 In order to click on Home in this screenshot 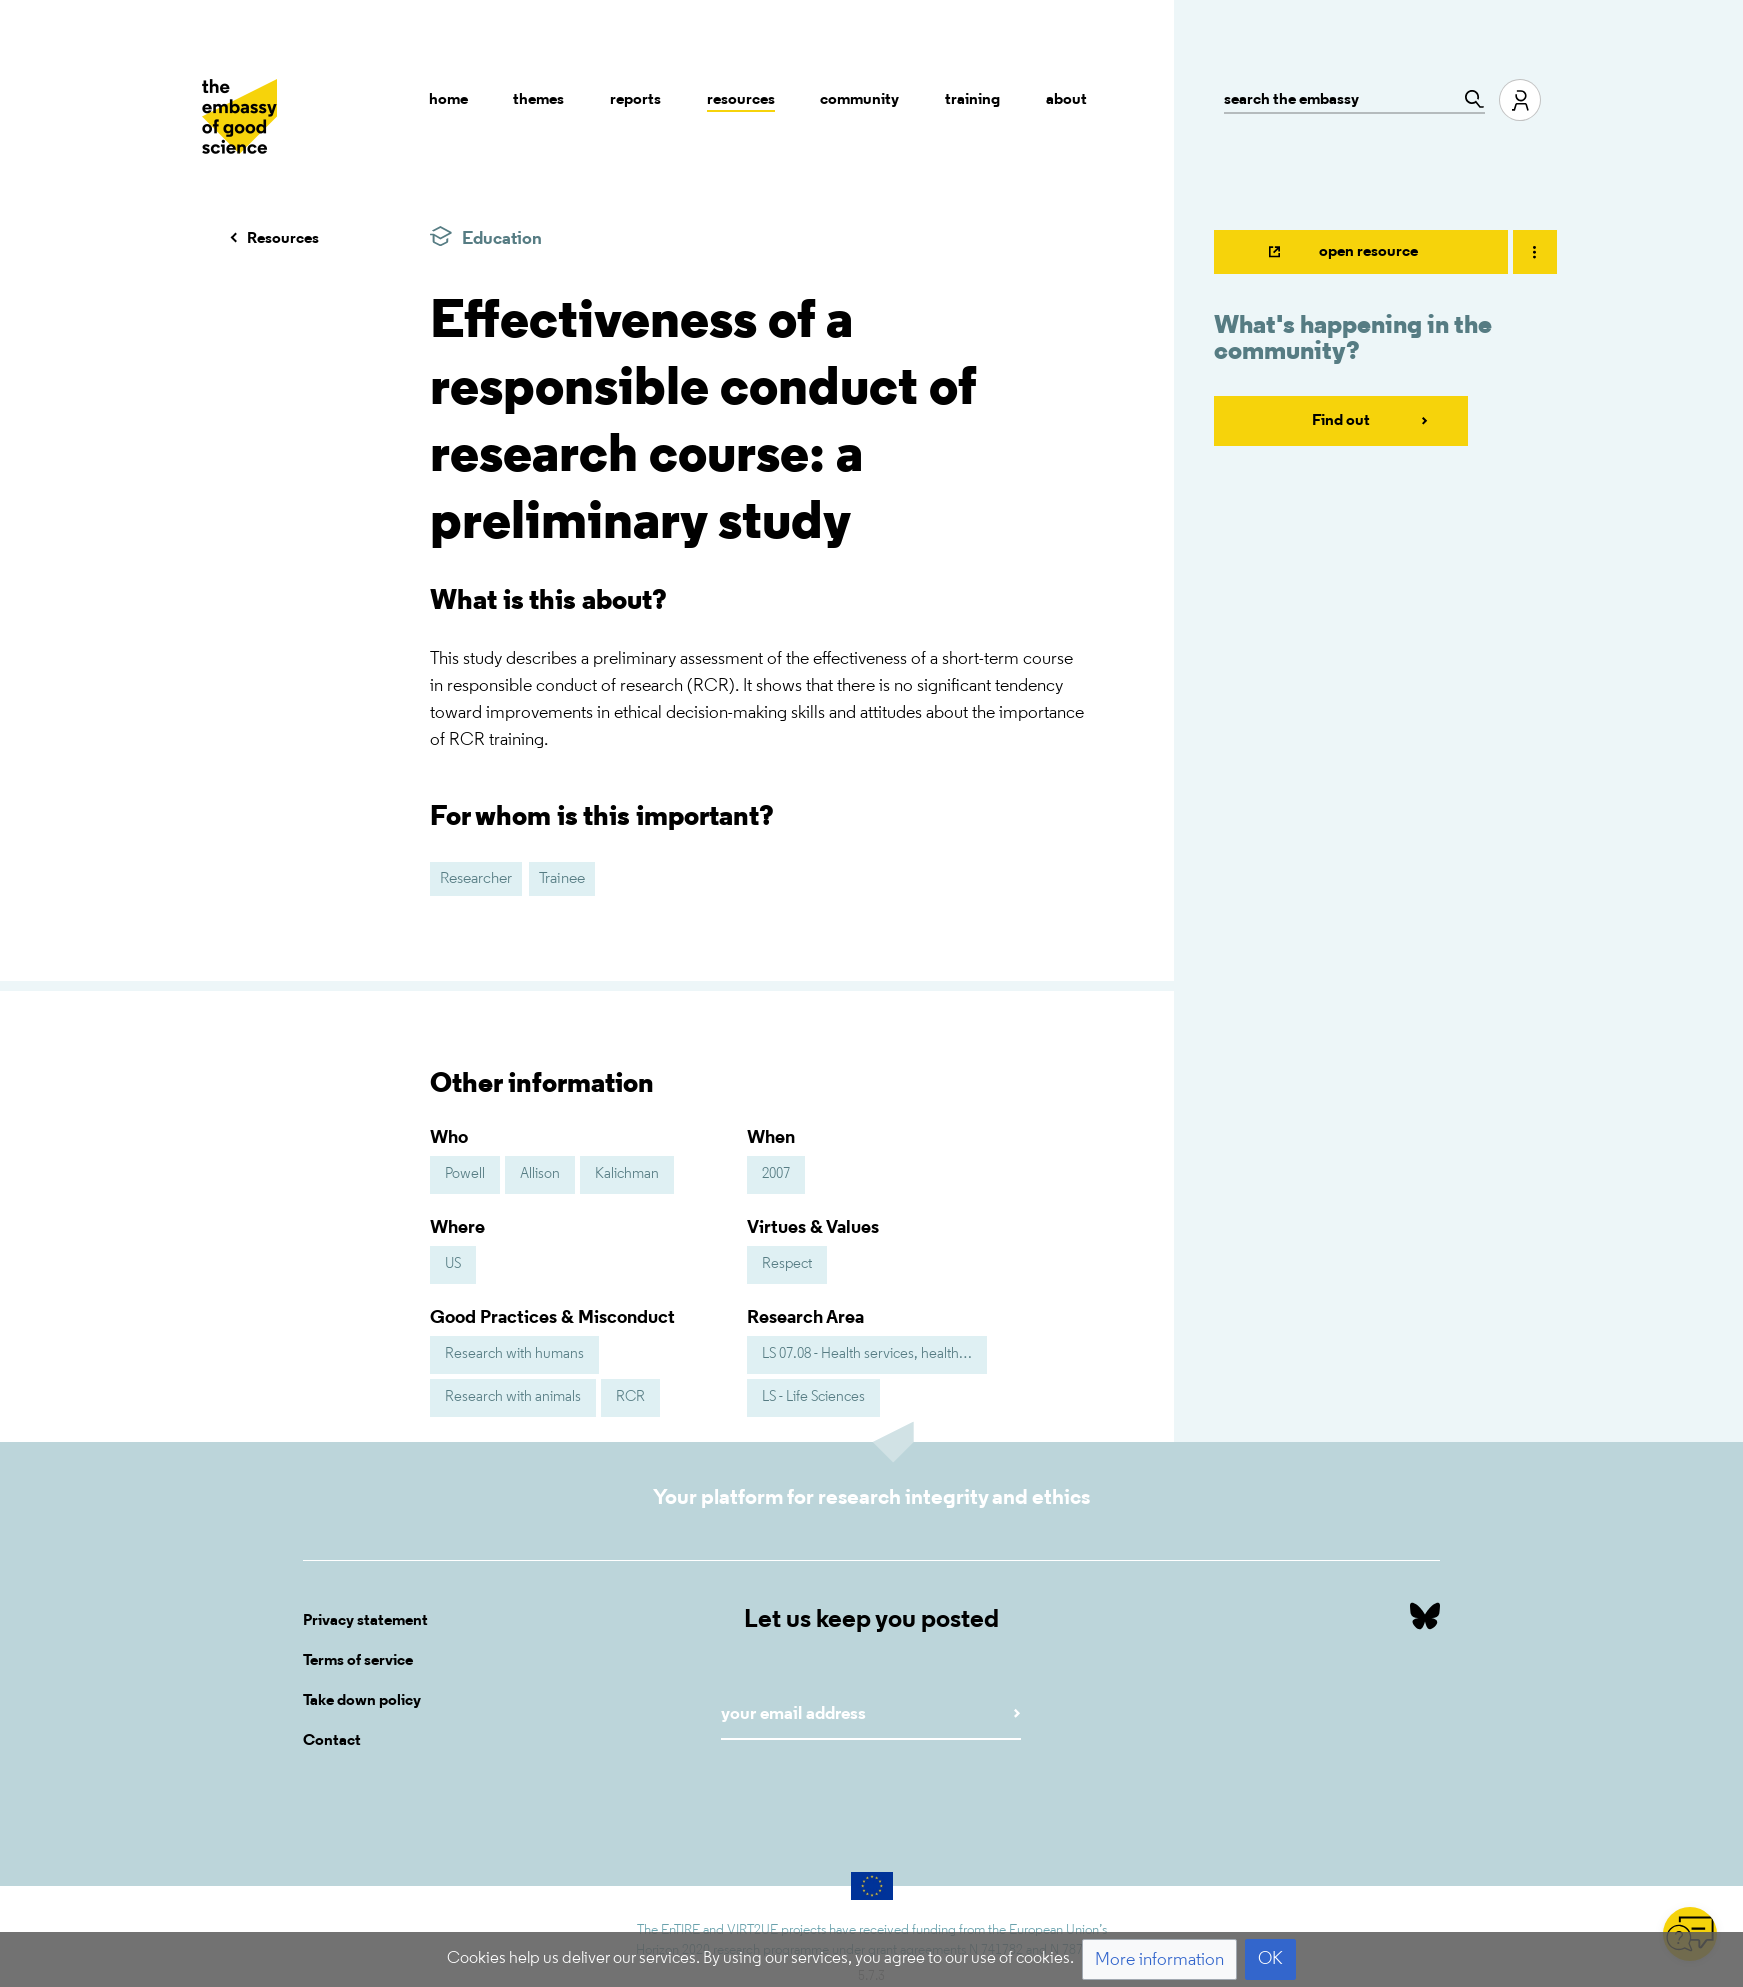, I will do `click(448, 100)`.